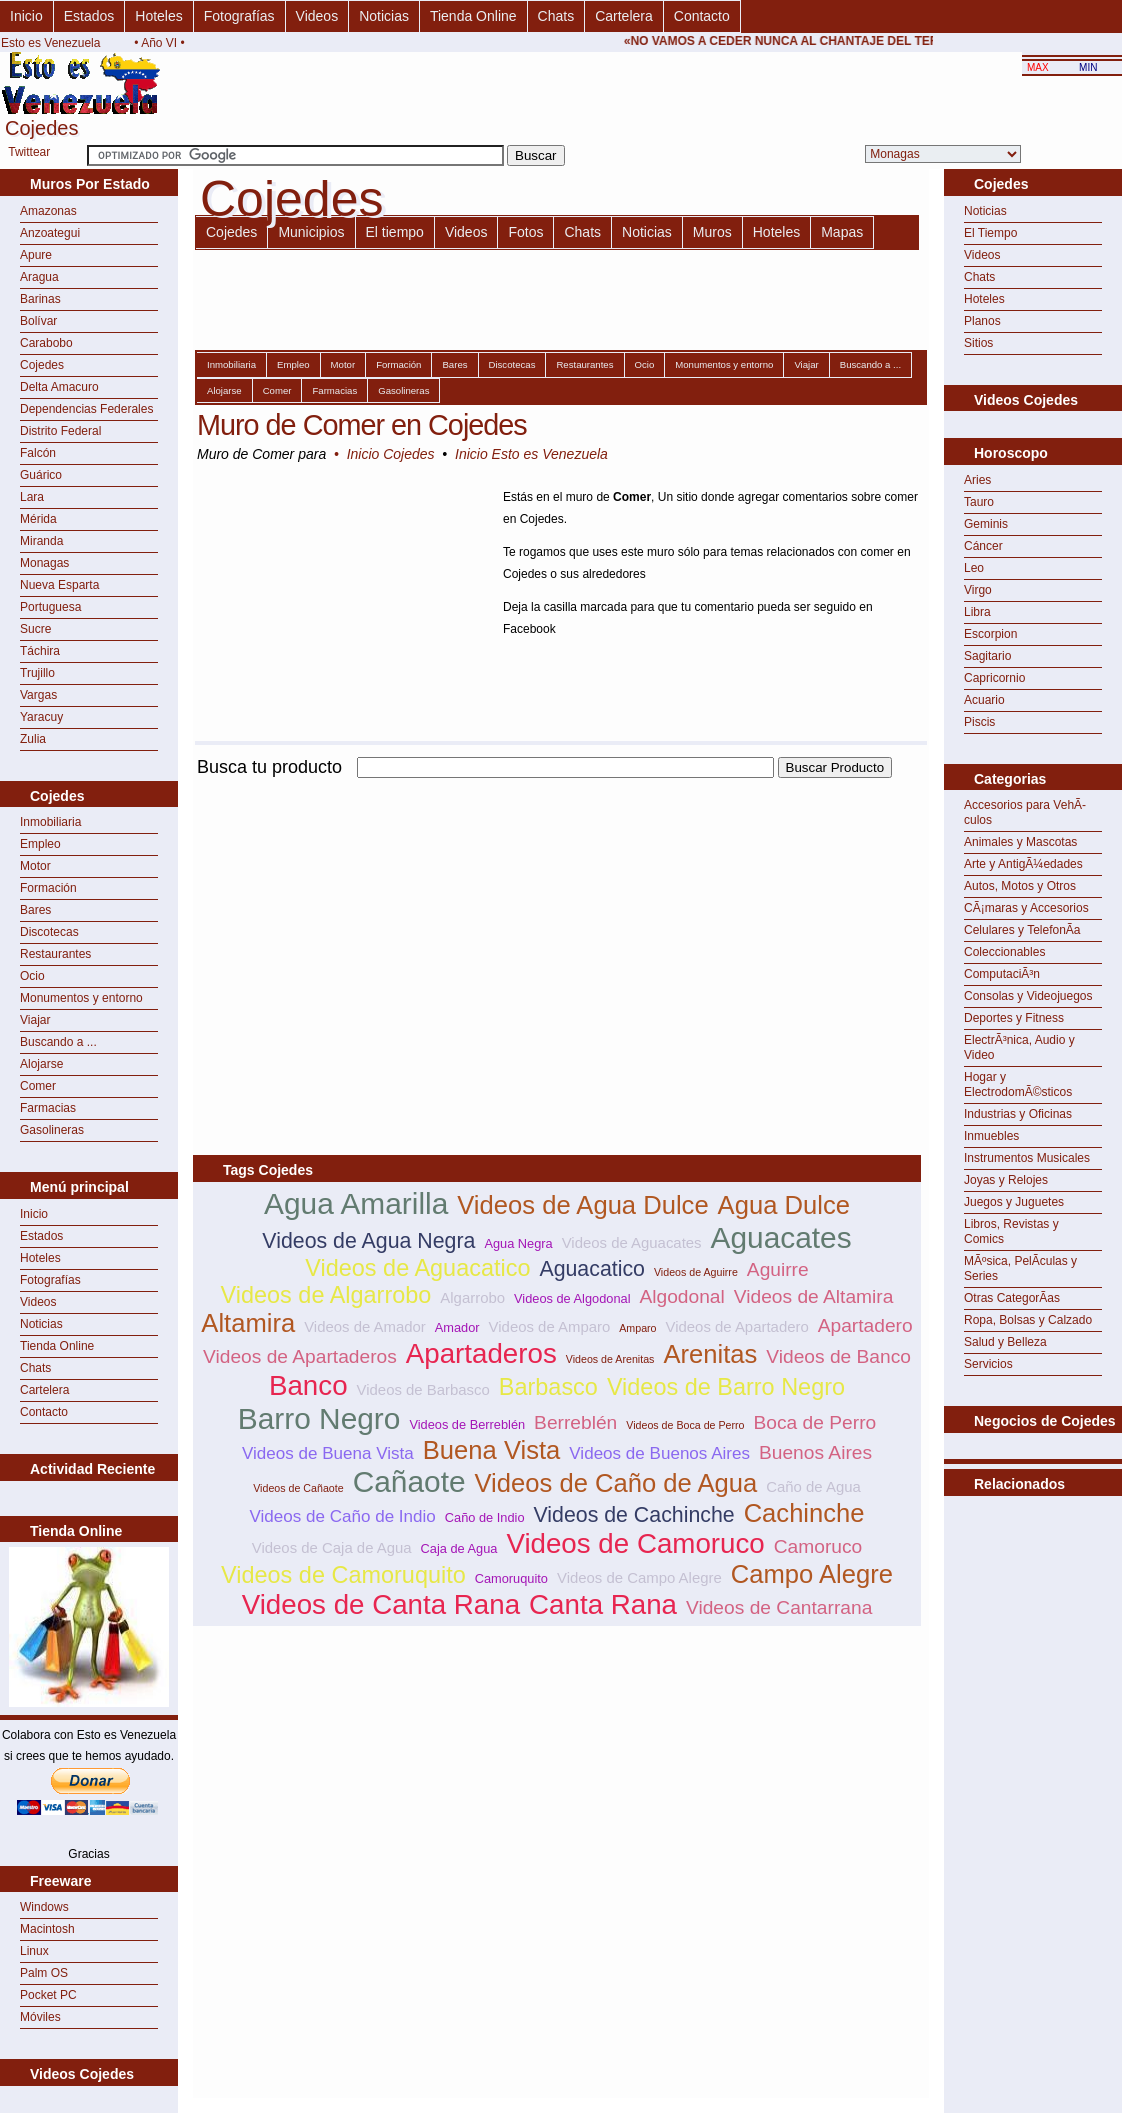 The height and width of the screenshot is (2113, 1122). What do you see at coordinates (46, 343) in the screenshot?
I see `Carabobo` at bounding box center [46, 343].